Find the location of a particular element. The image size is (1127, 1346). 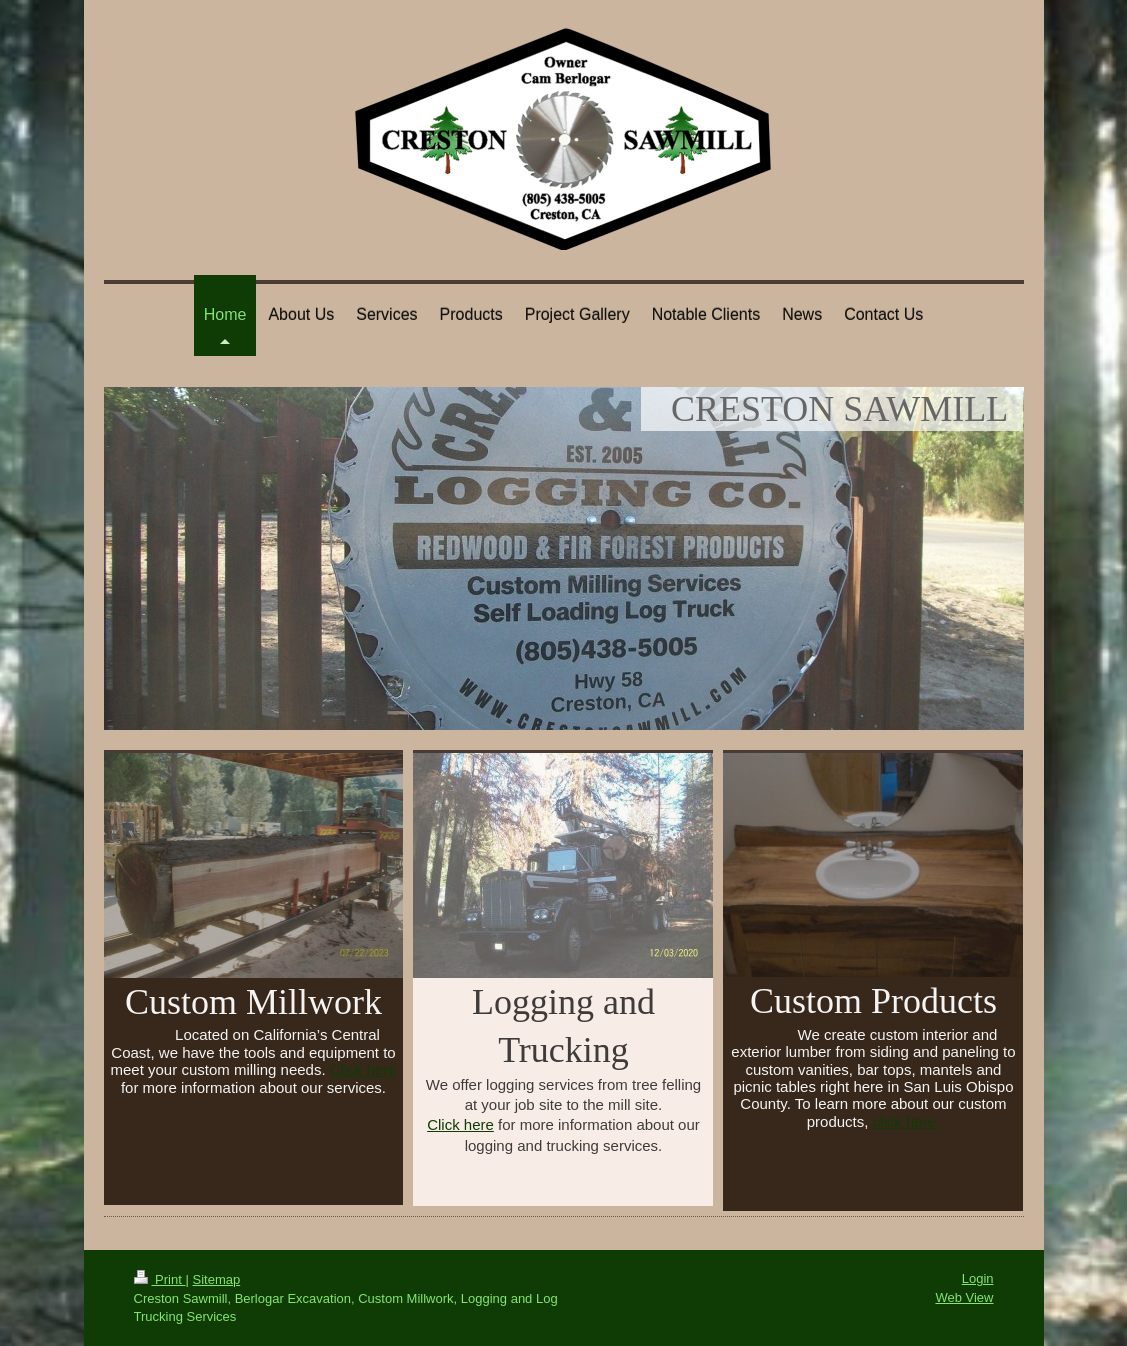

Login is located at coordinates (978, 1278).